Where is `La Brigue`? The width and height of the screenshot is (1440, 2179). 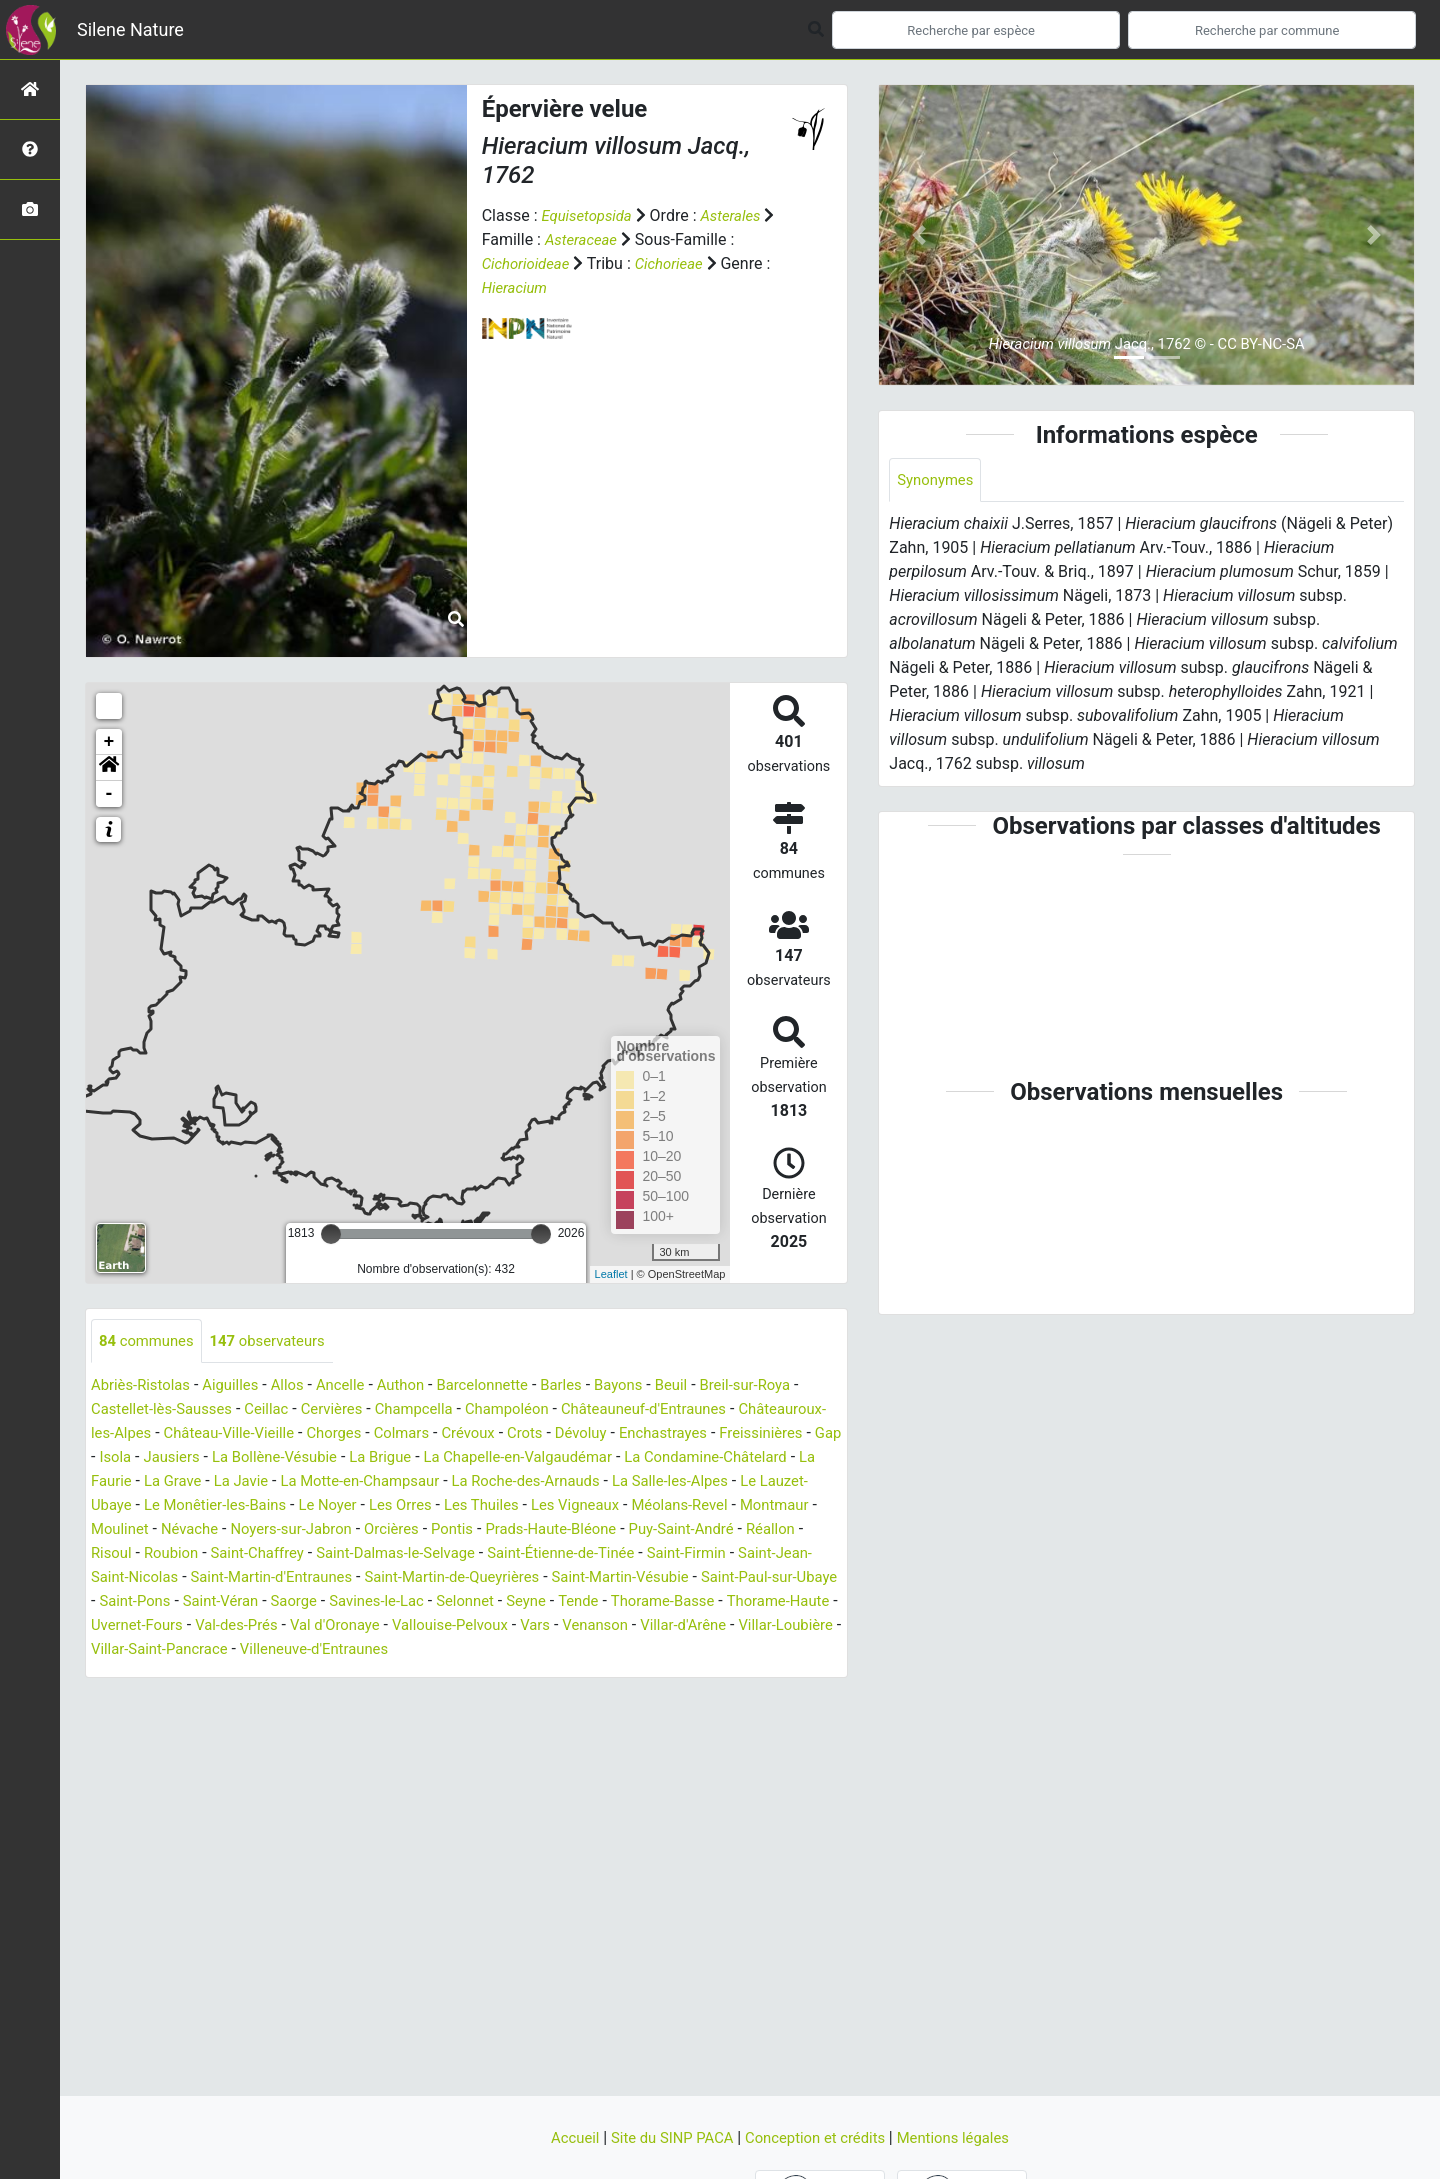 La Brigue is located at coordinates (642, 1458).